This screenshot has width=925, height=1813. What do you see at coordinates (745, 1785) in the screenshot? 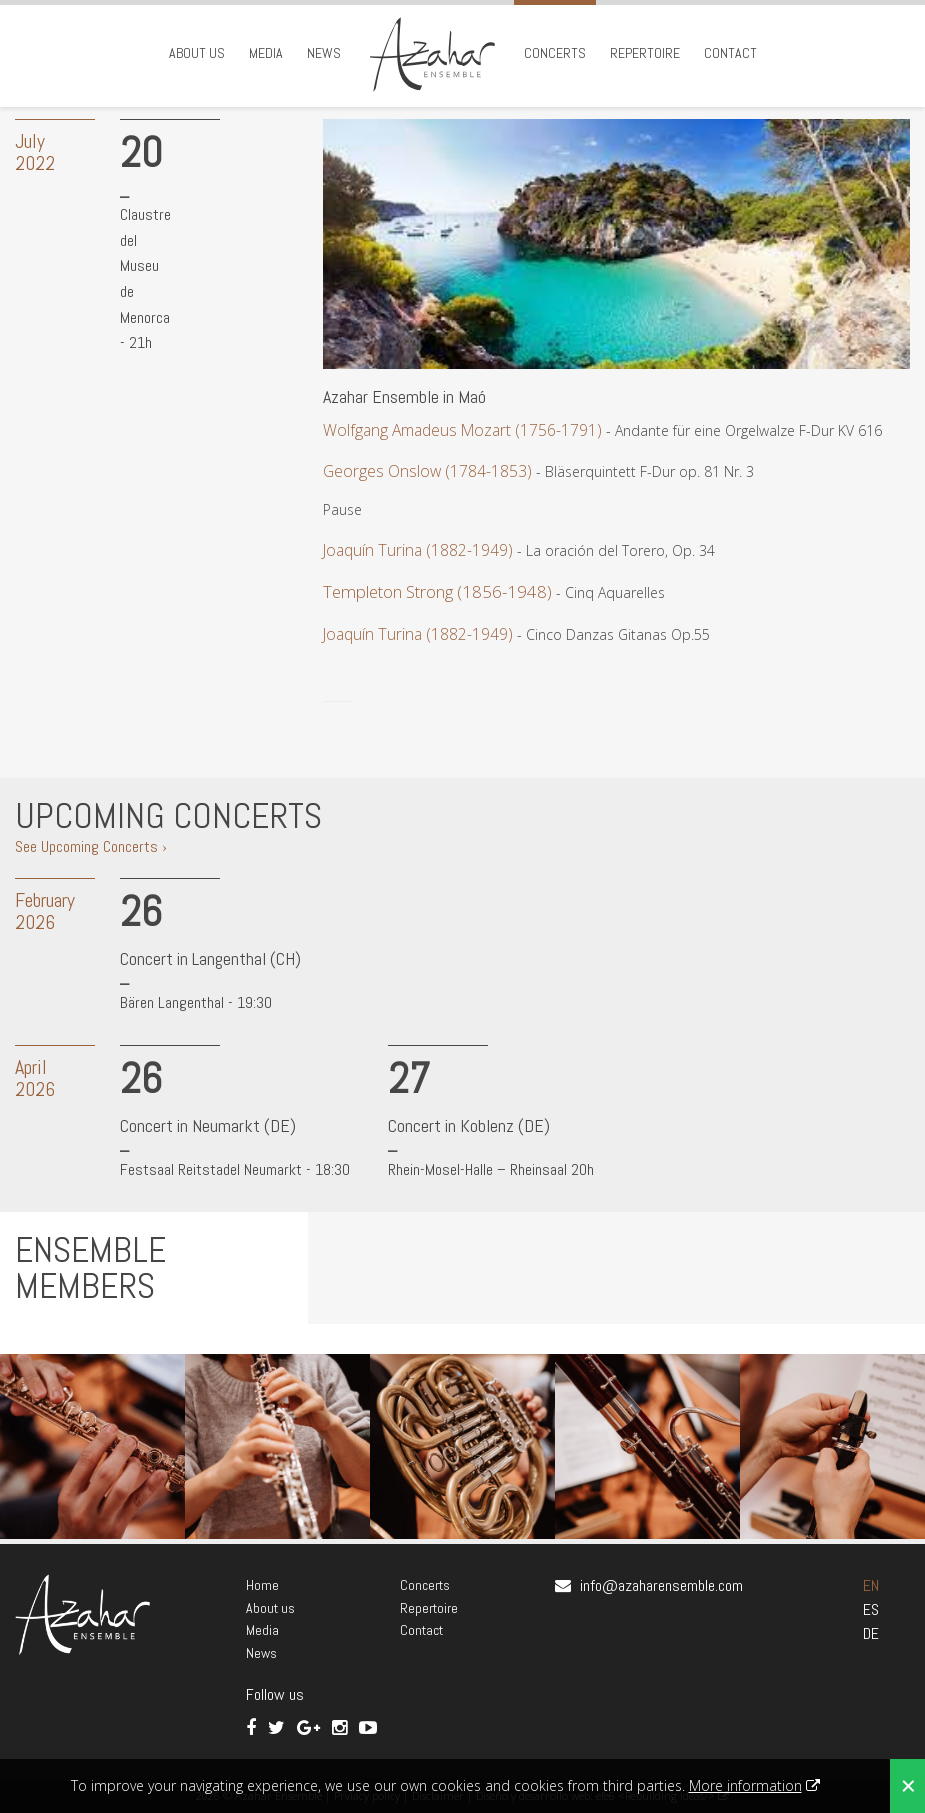
I see `More information` at bounding box center [745, 1785].